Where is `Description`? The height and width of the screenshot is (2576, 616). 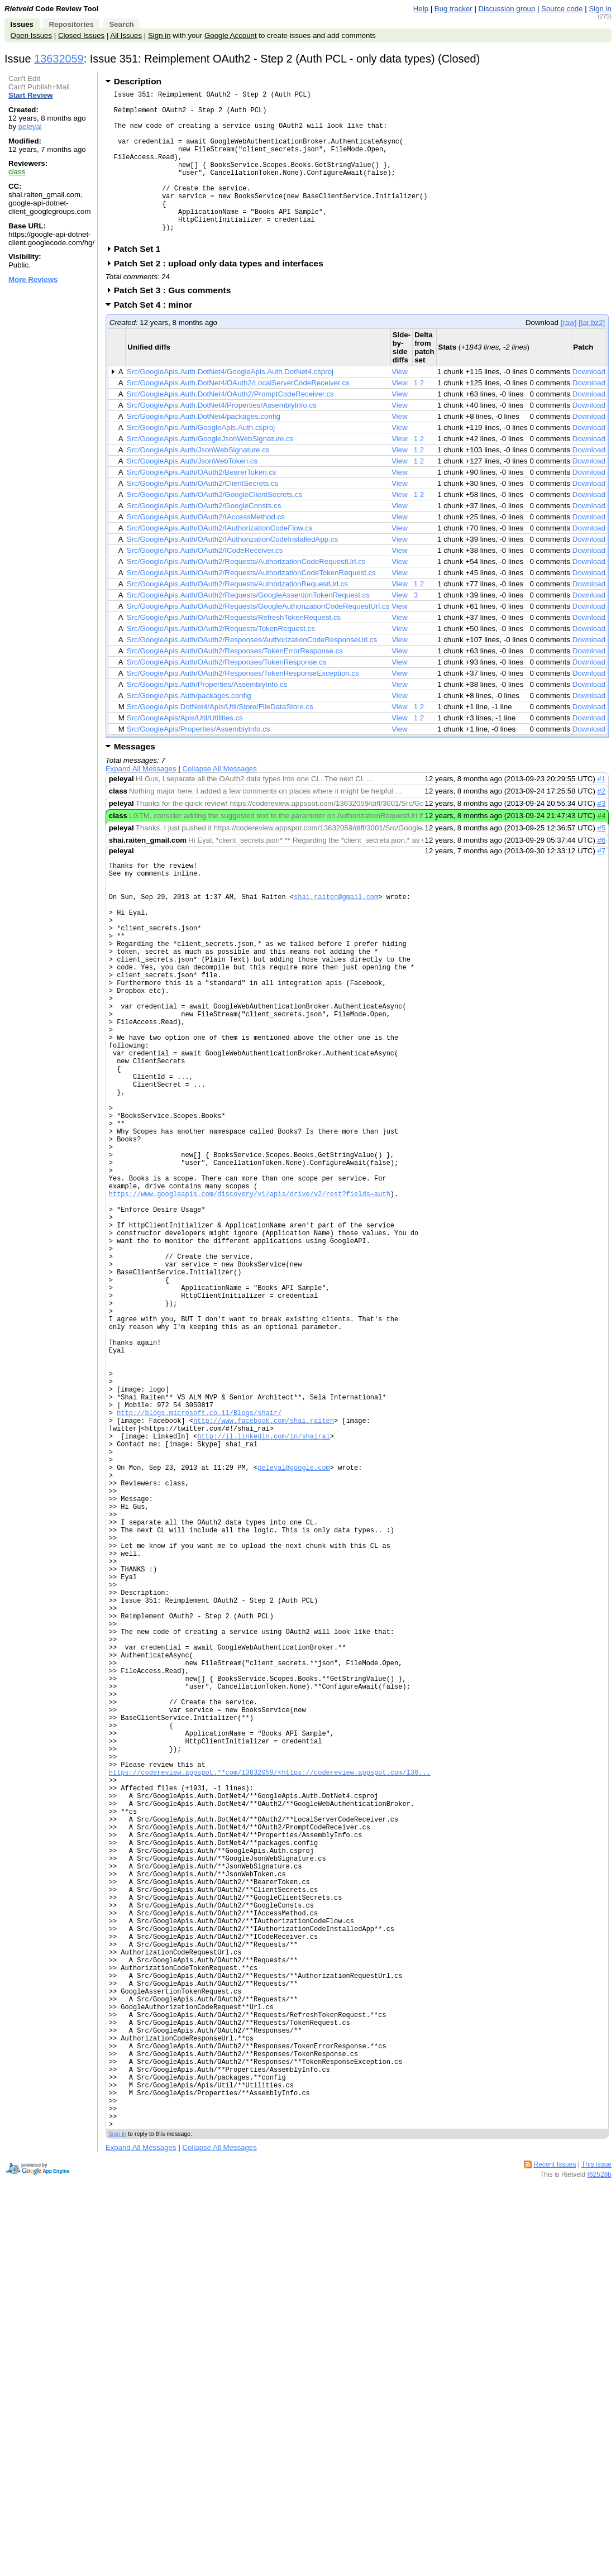
Description is located at coordinates (137, 81).